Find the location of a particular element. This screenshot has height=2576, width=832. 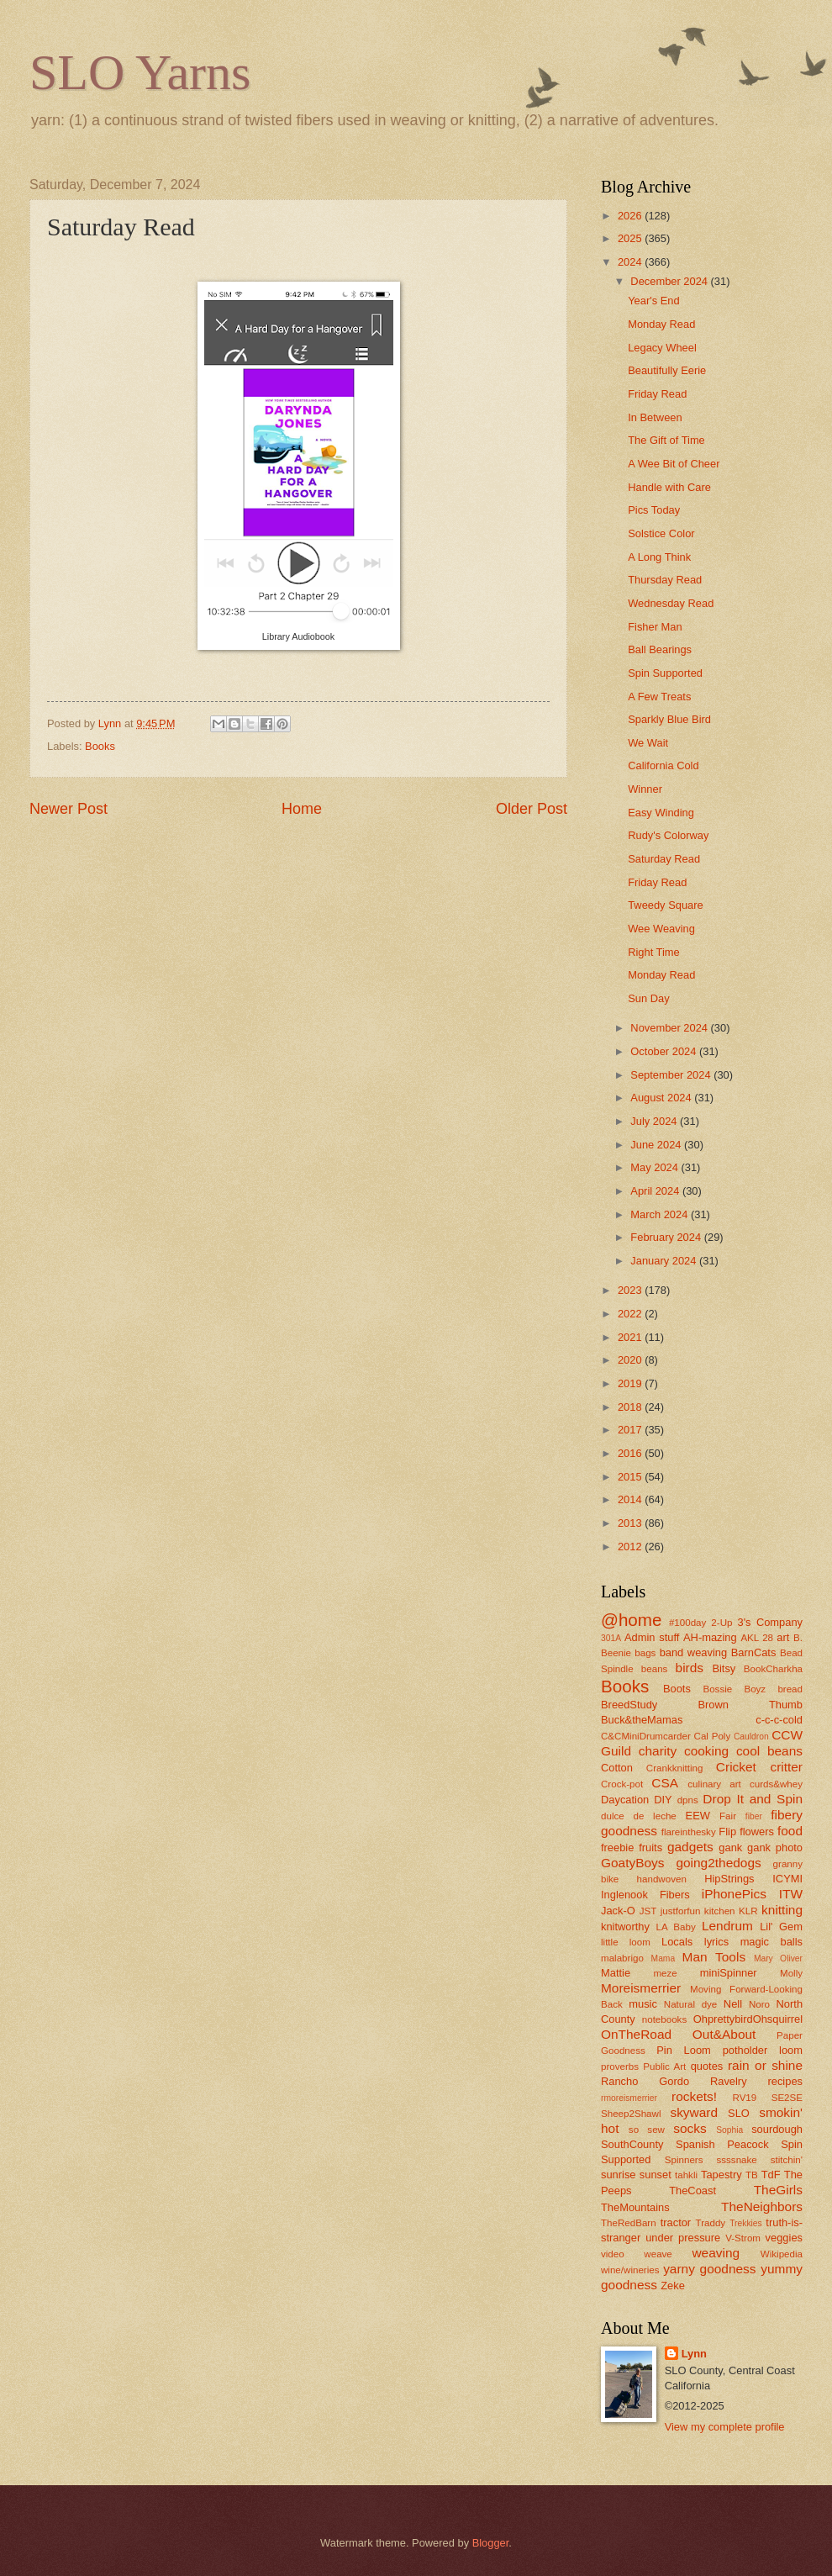

Crankknitting is located at coordinates (674, 1768).